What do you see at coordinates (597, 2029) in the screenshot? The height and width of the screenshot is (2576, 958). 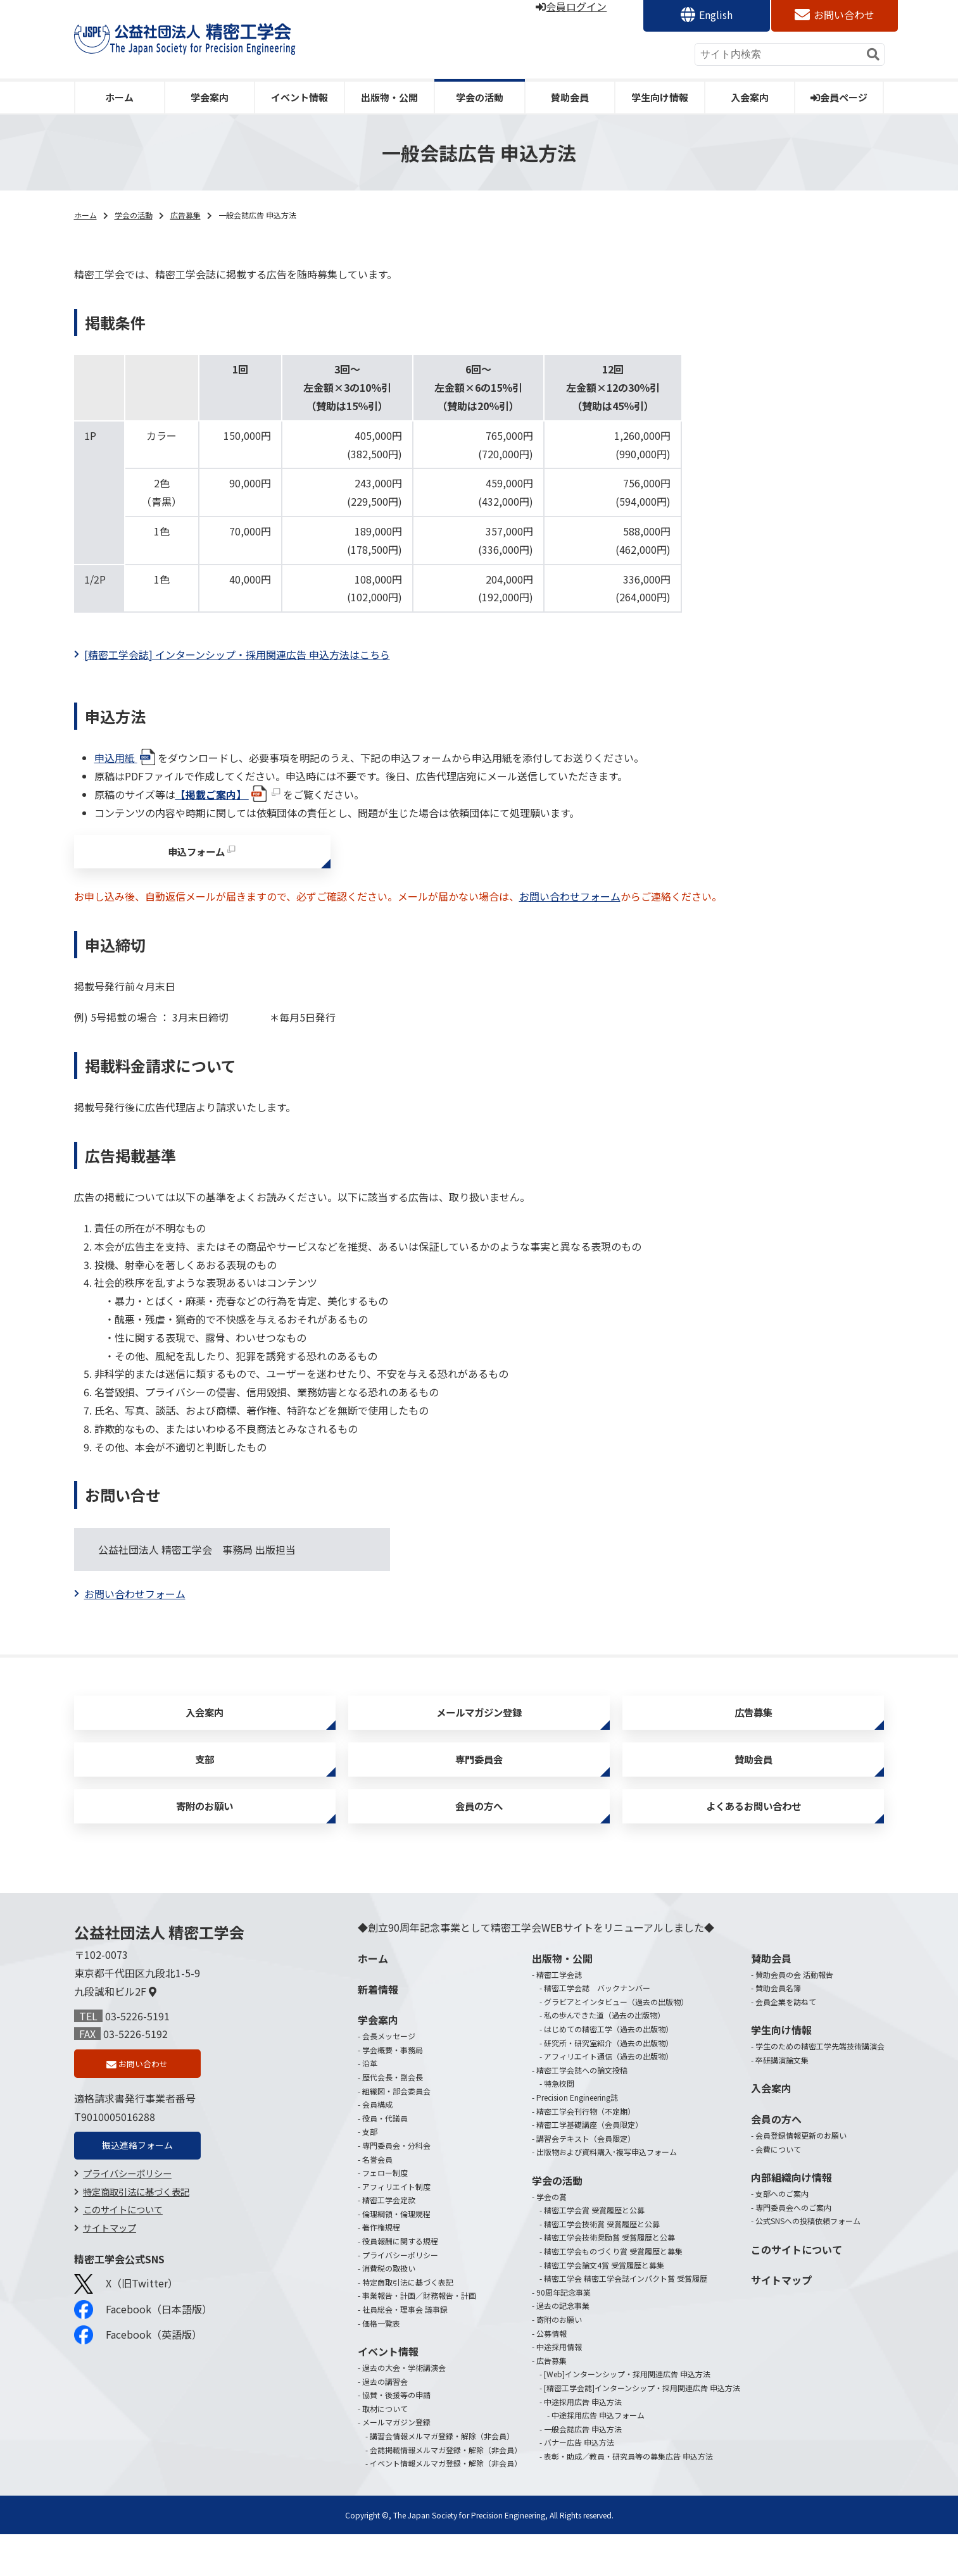 I see `精密工学会誌 バックナンバー` at bounding box center [597, 2029].